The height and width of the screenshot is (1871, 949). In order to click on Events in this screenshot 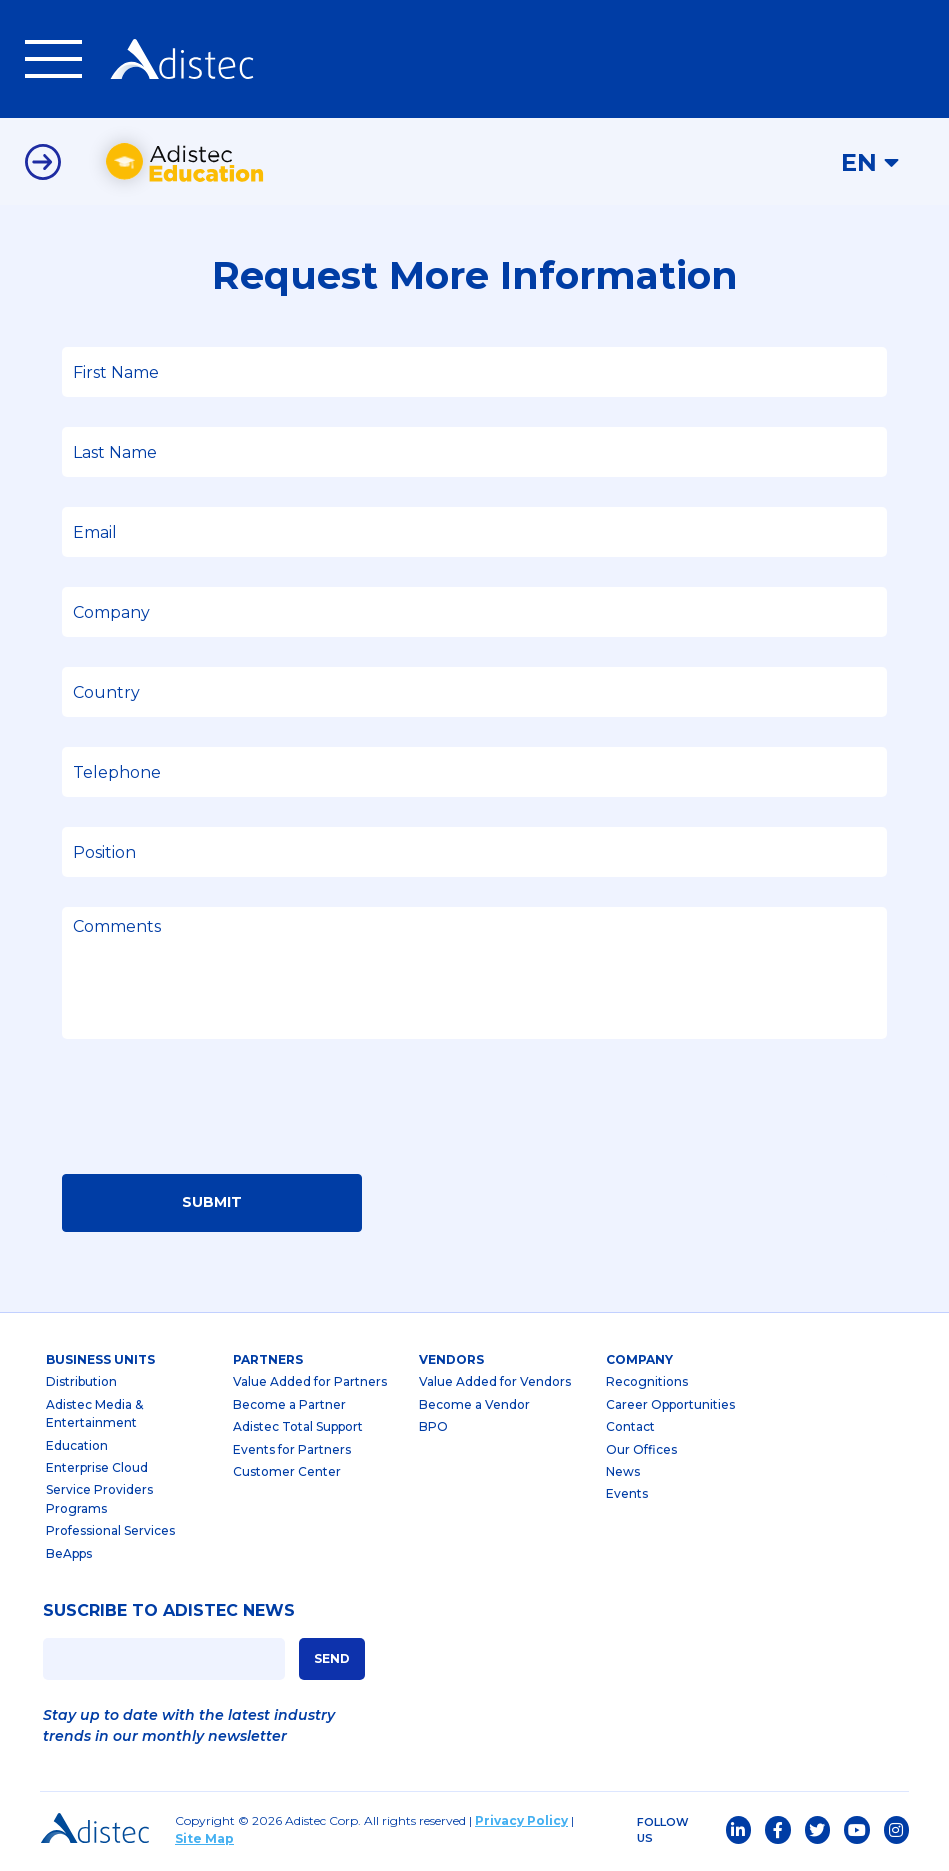, I will do `click(627, 1496)`.